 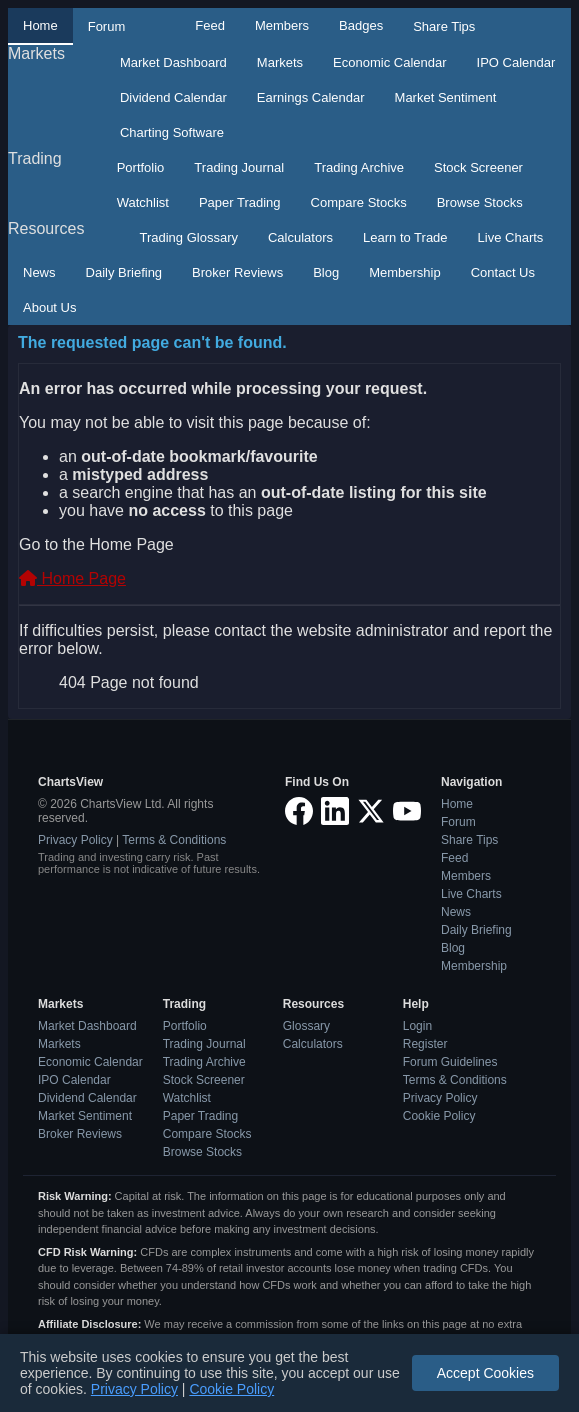 What do you see at coordinates (417, 1026) in the screenshot?
I see `Login` at bounding box center [417, 1026].